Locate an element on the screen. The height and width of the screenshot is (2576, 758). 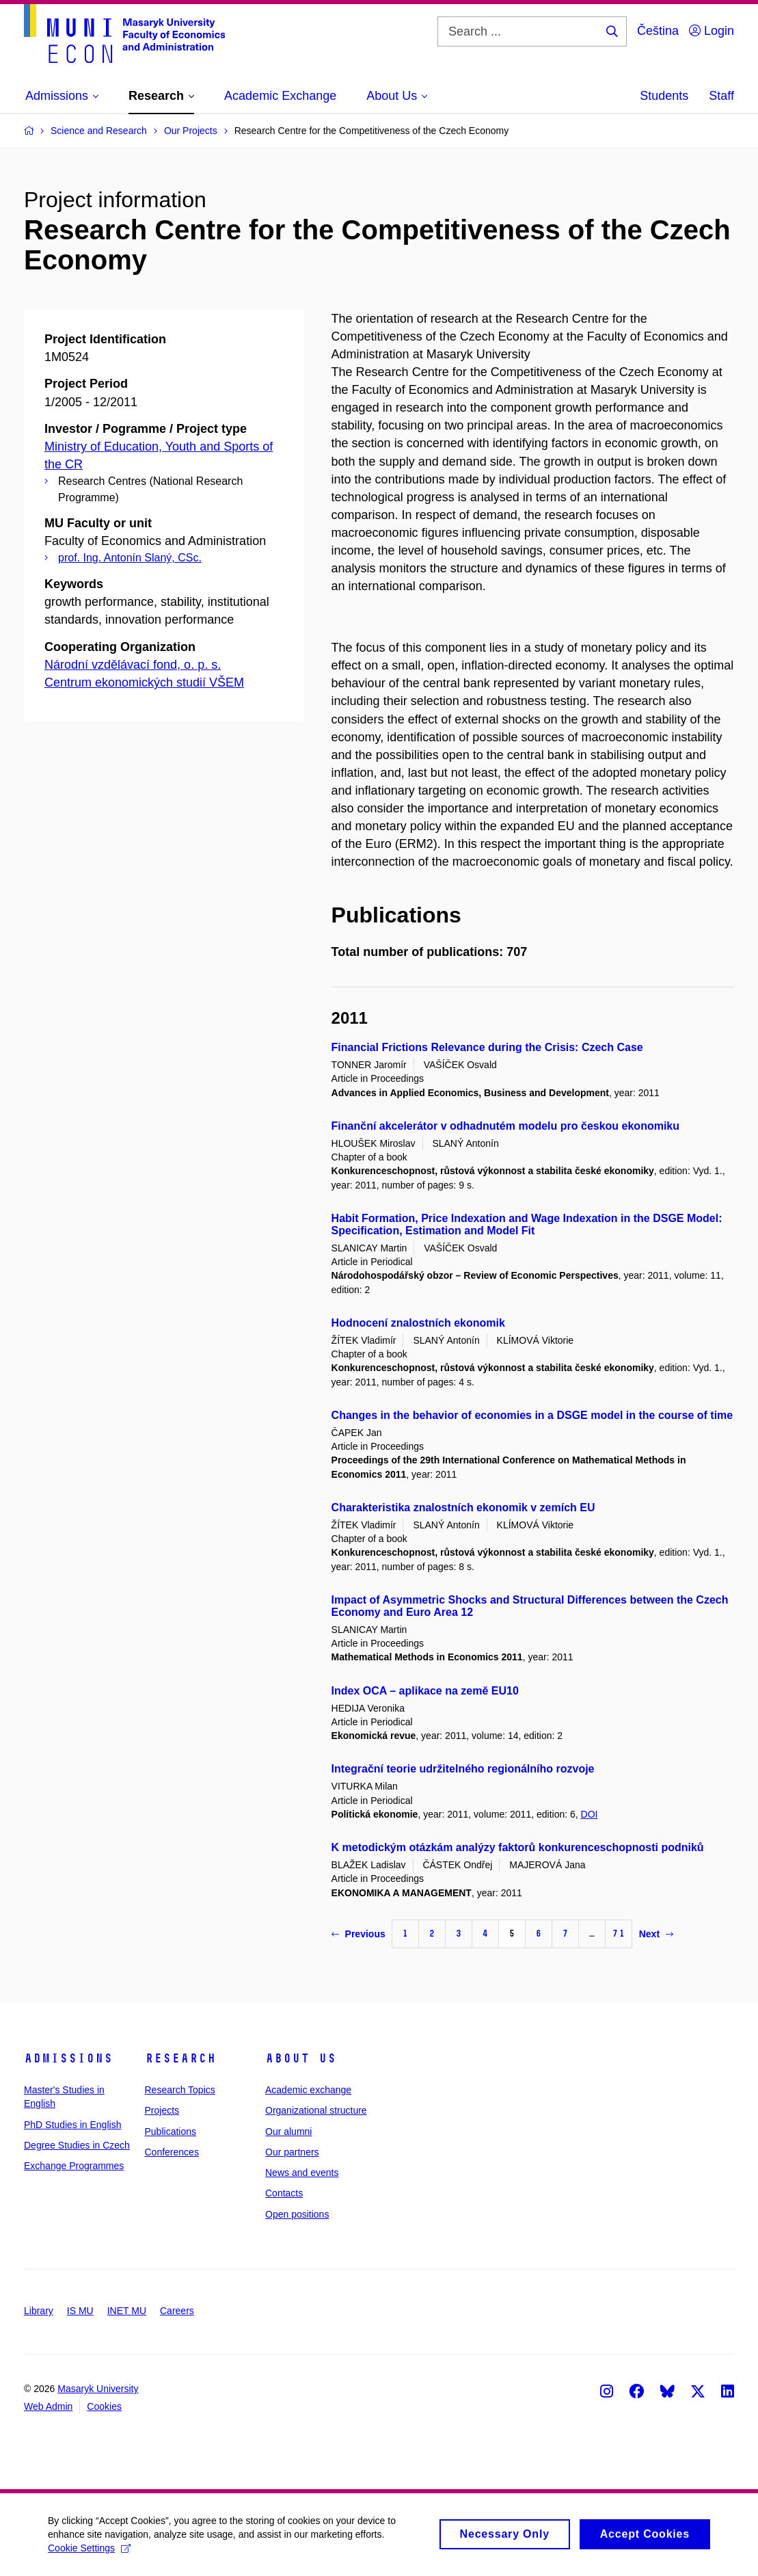
Web Admin is located at coordinates (48, 2406).